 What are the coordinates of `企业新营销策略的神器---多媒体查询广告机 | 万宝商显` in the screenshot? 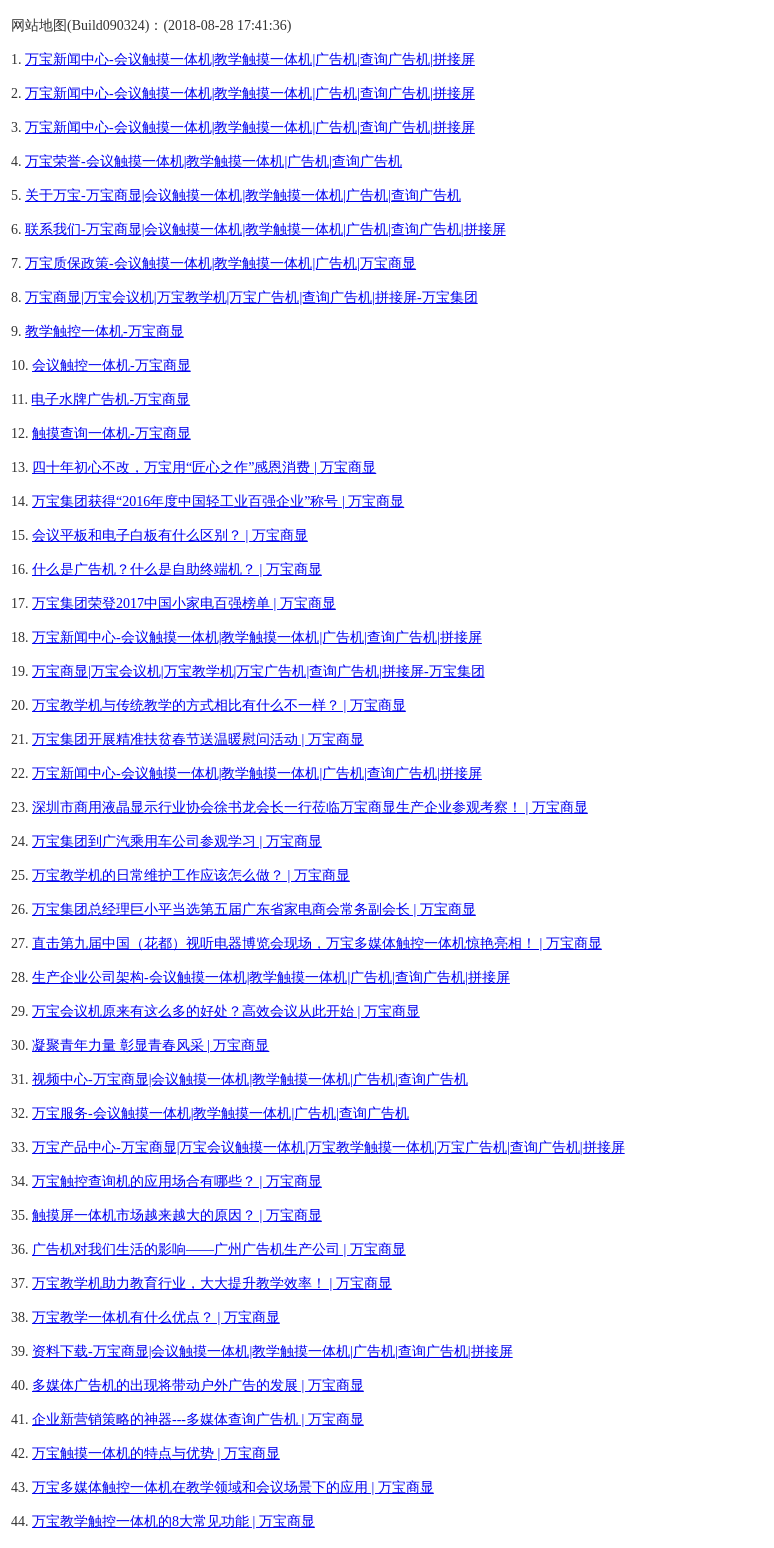 It's located at (198, 1419).